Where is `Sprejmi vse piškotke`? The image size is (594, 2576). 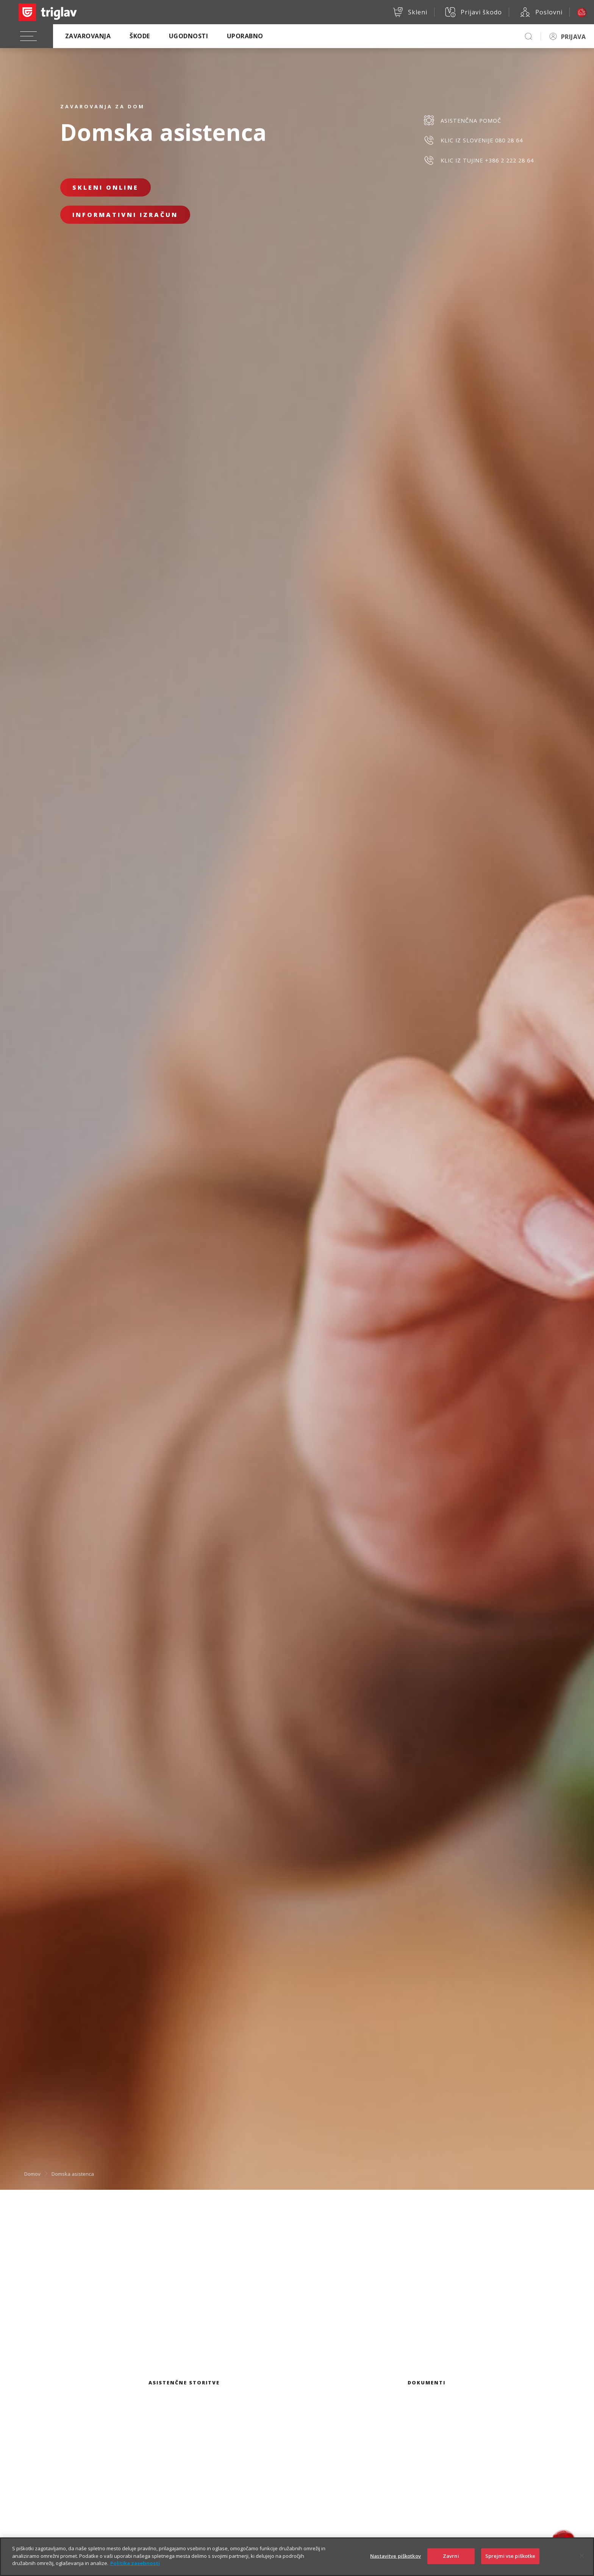
Sprejmi vse piškotke is located at coordinates (510, 2563).